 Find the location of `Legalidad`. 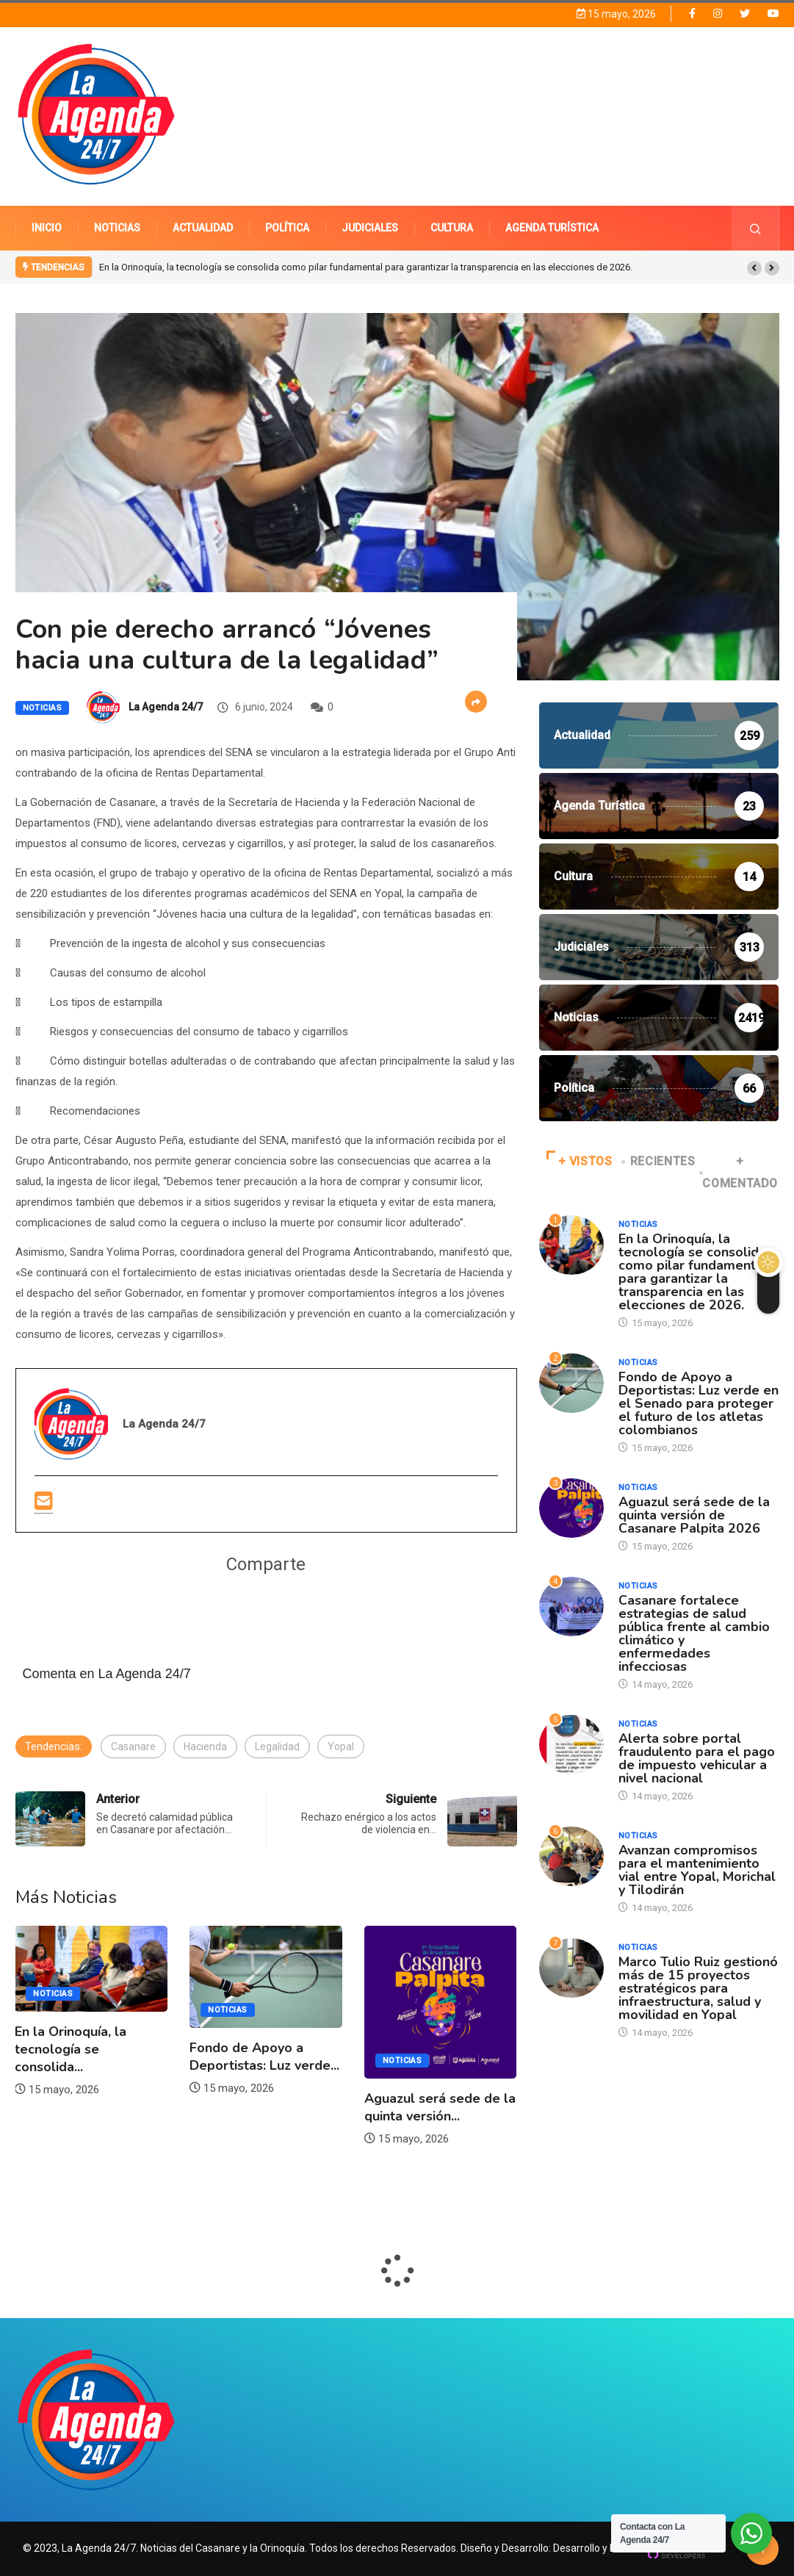

Legalidad is located at coordinates (277, 1746).